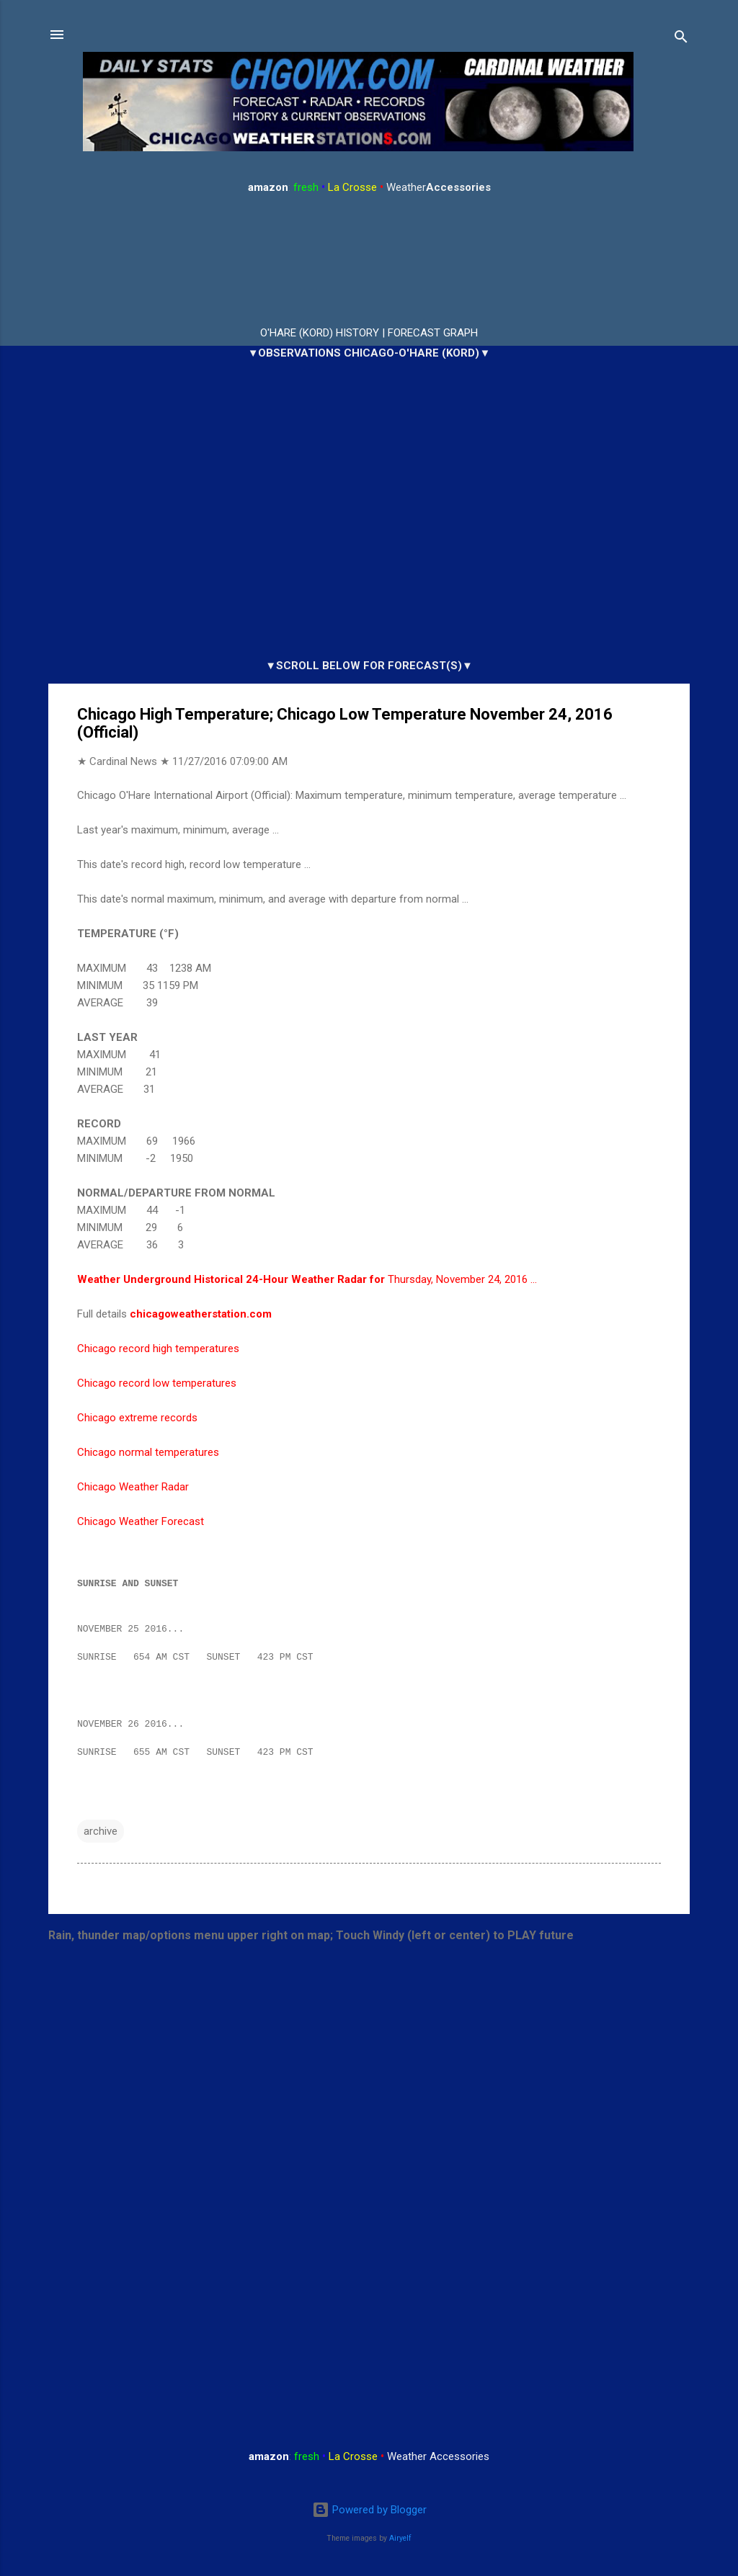 Image resolution: width=738 pixels, height=2576 pixels. What do you see at coordinates (369, 261) in the screenshot?
I see `ARLINGTON HEIGHTS WEATHER` at bounding box center [369, 261].